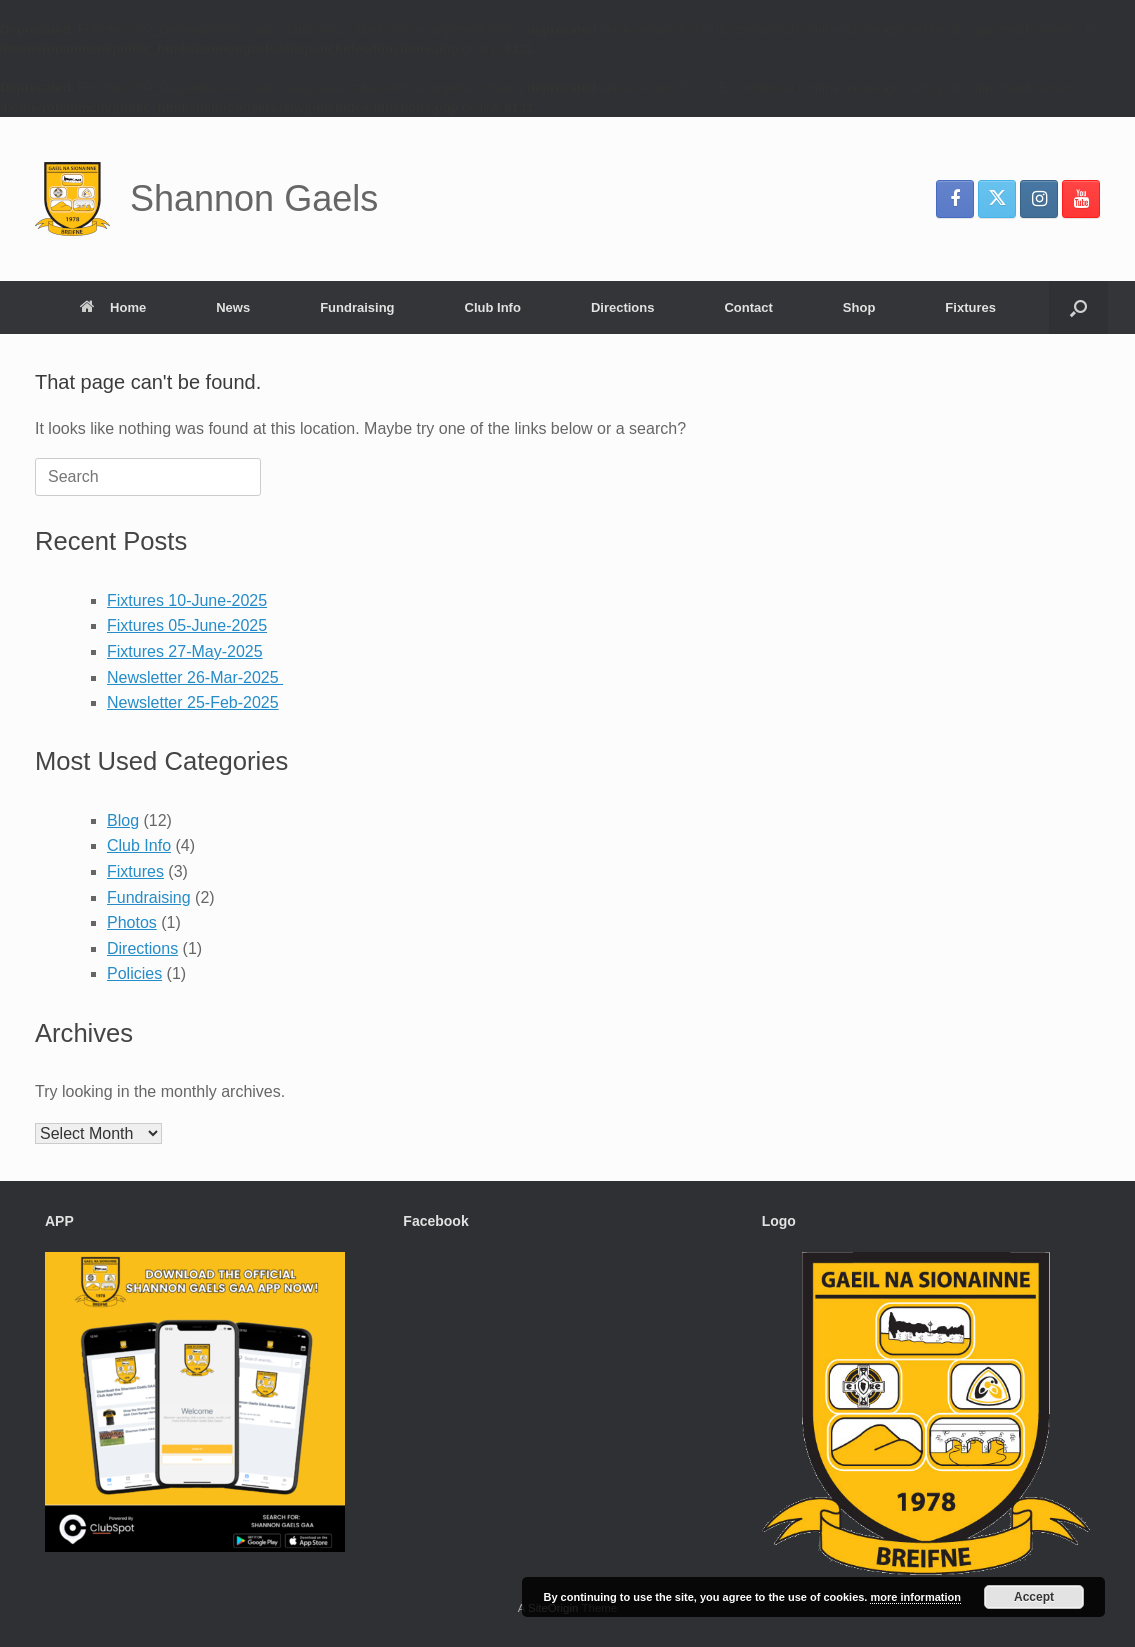 This screenshot has width=1135, height=1647. Describe the element at coordinates (233, 307) in the screenshot. I see `News` at that location.